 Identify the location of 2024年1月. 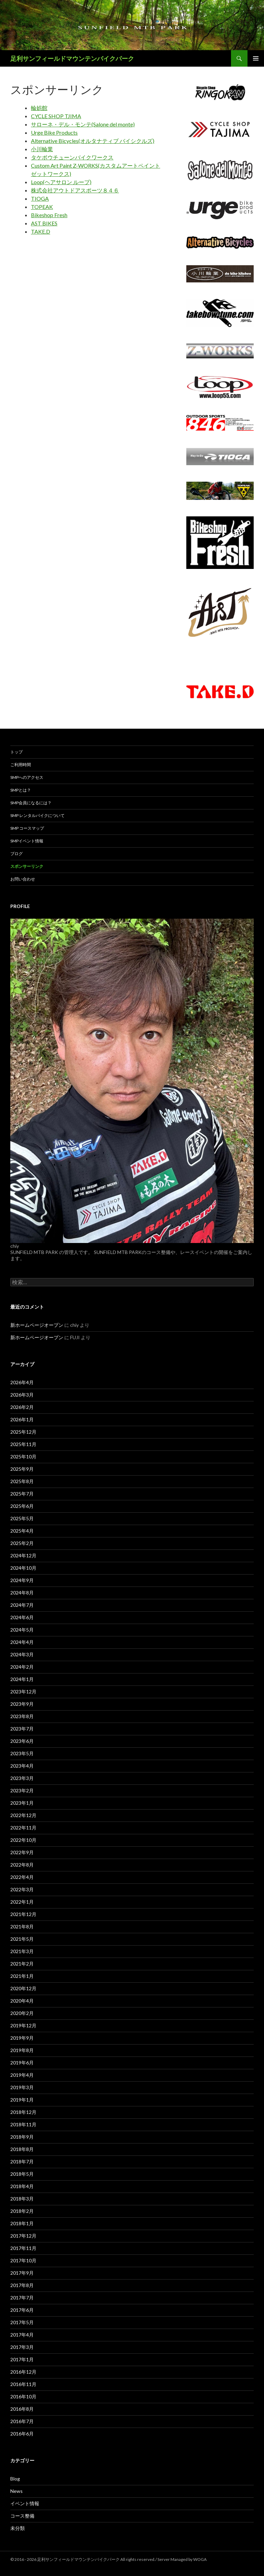
(22, 1679).